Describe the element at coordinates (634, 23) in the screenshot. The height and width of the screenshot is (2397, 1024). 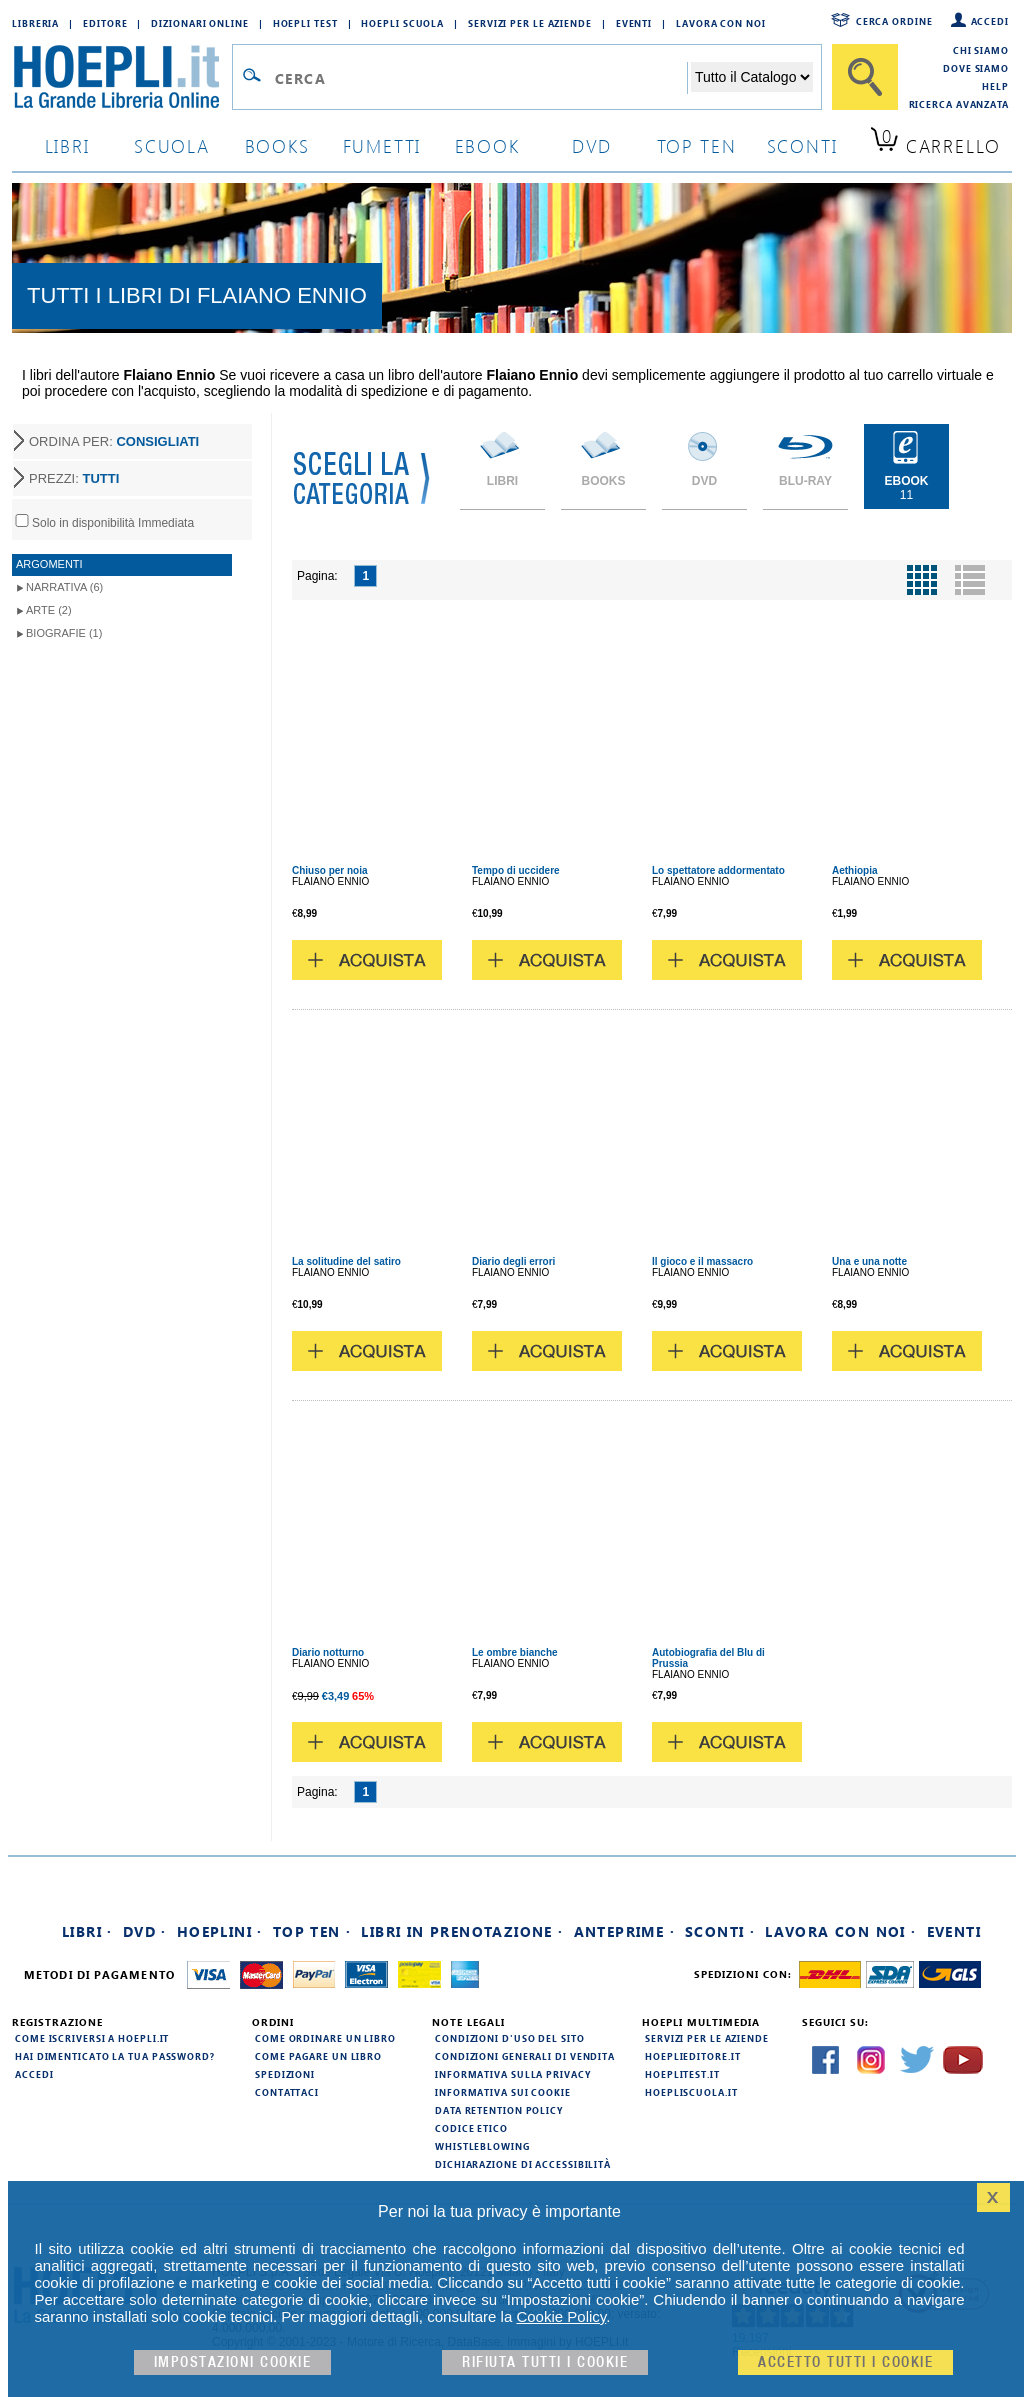
I see `Eventi` at that location.